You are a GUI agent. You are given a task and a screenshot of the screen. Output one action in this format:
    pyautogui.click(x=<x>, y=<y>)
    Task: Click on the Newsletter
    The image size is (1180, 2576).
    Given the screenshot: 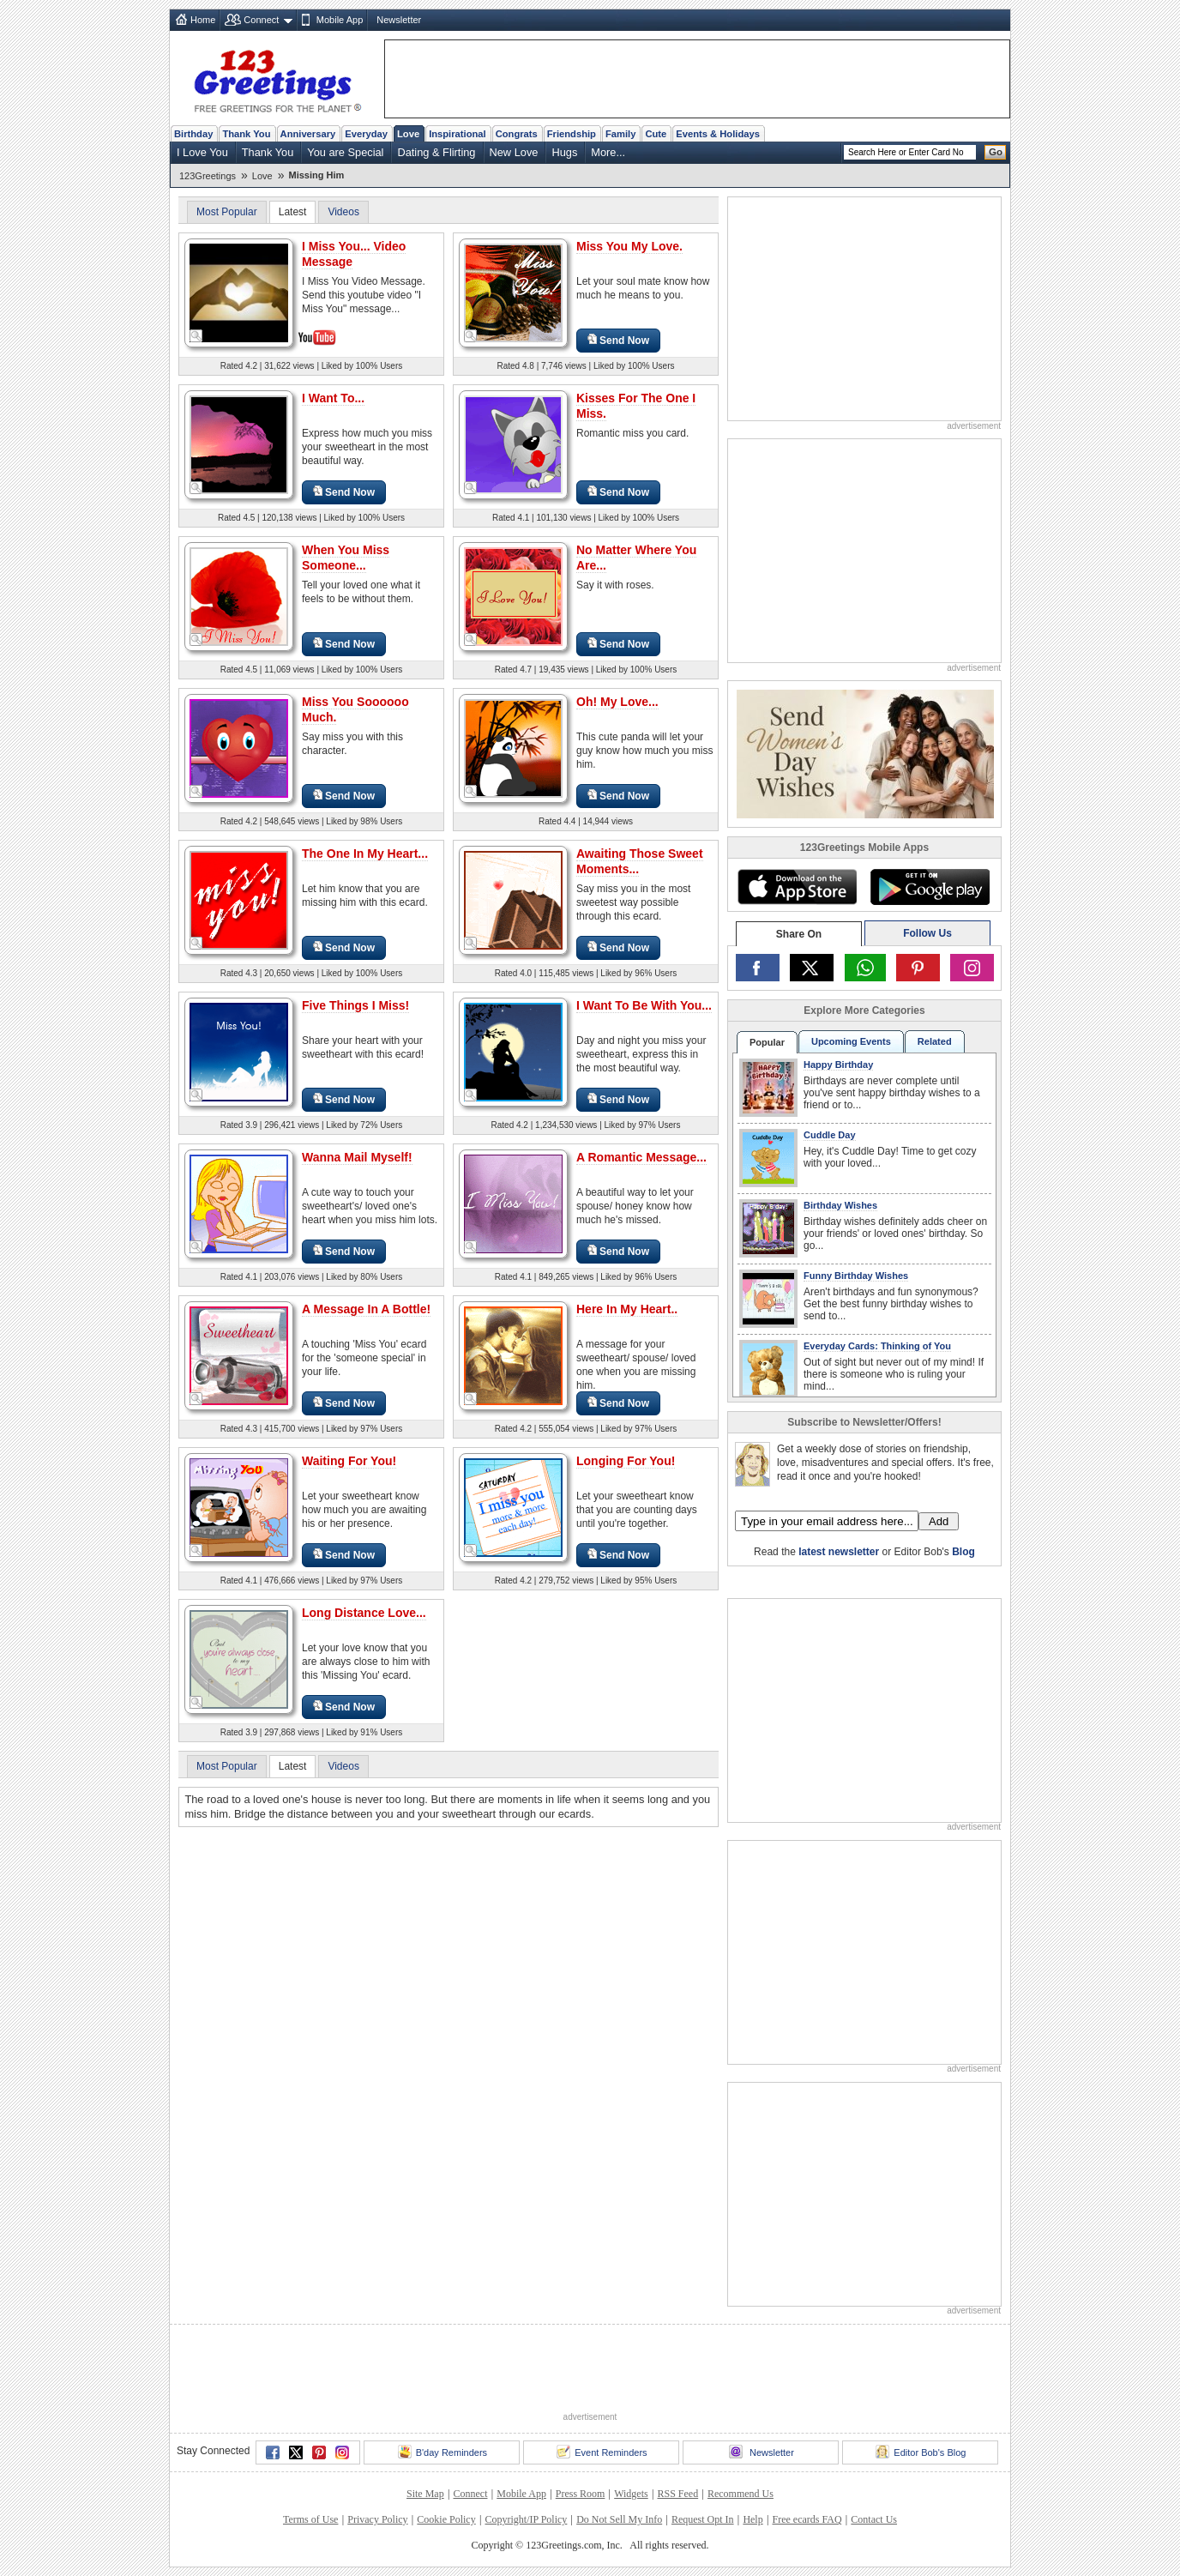 What is the action you would take?
    pyautogui.click(x=398, y=20)
    